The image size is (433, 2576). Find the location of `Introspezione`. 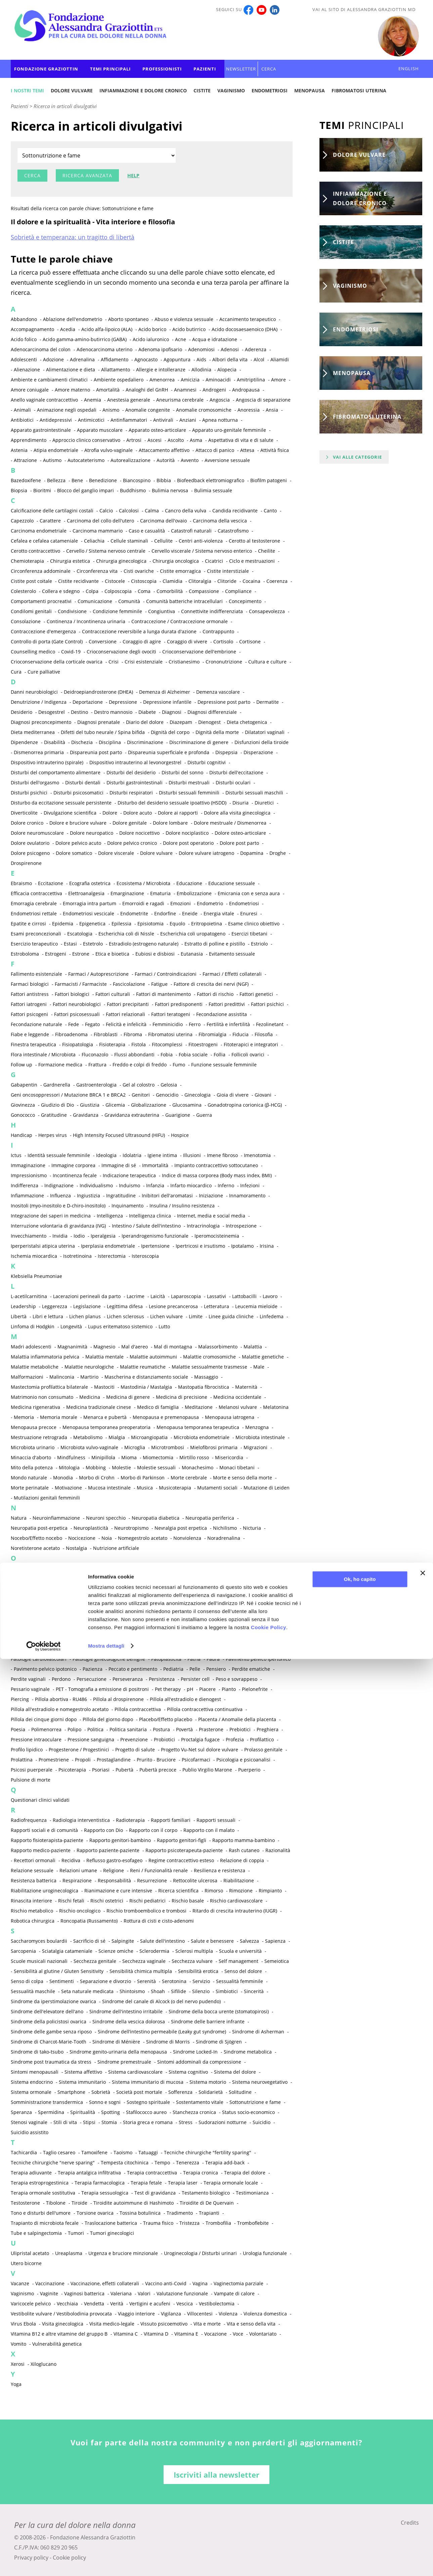

Introspezione is located at coordinates (241, 1226).